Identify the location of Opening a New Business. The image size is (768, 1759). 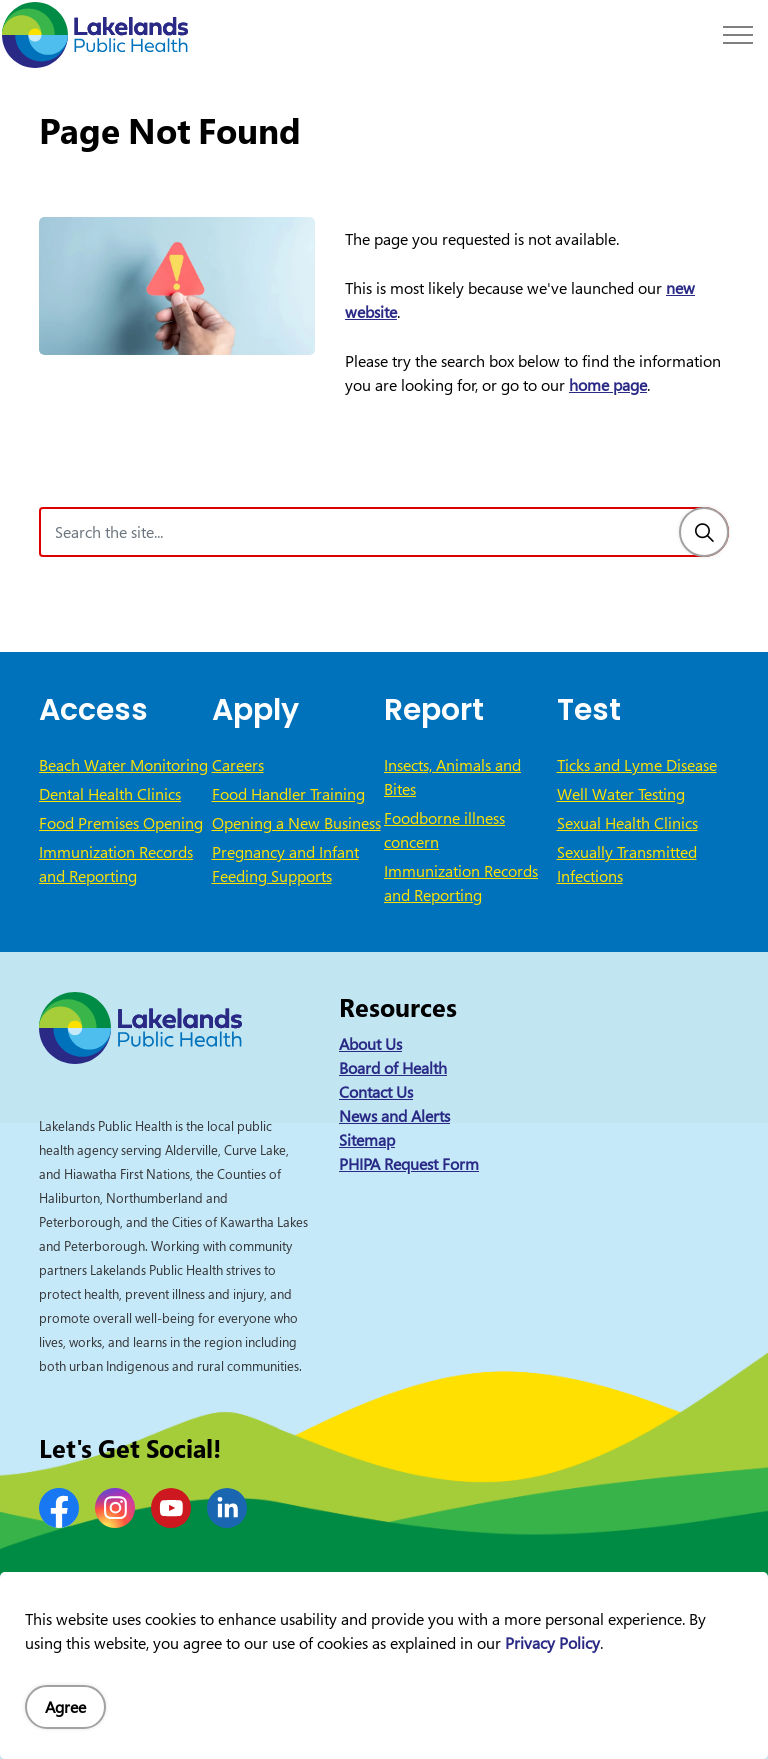
(296, 823).